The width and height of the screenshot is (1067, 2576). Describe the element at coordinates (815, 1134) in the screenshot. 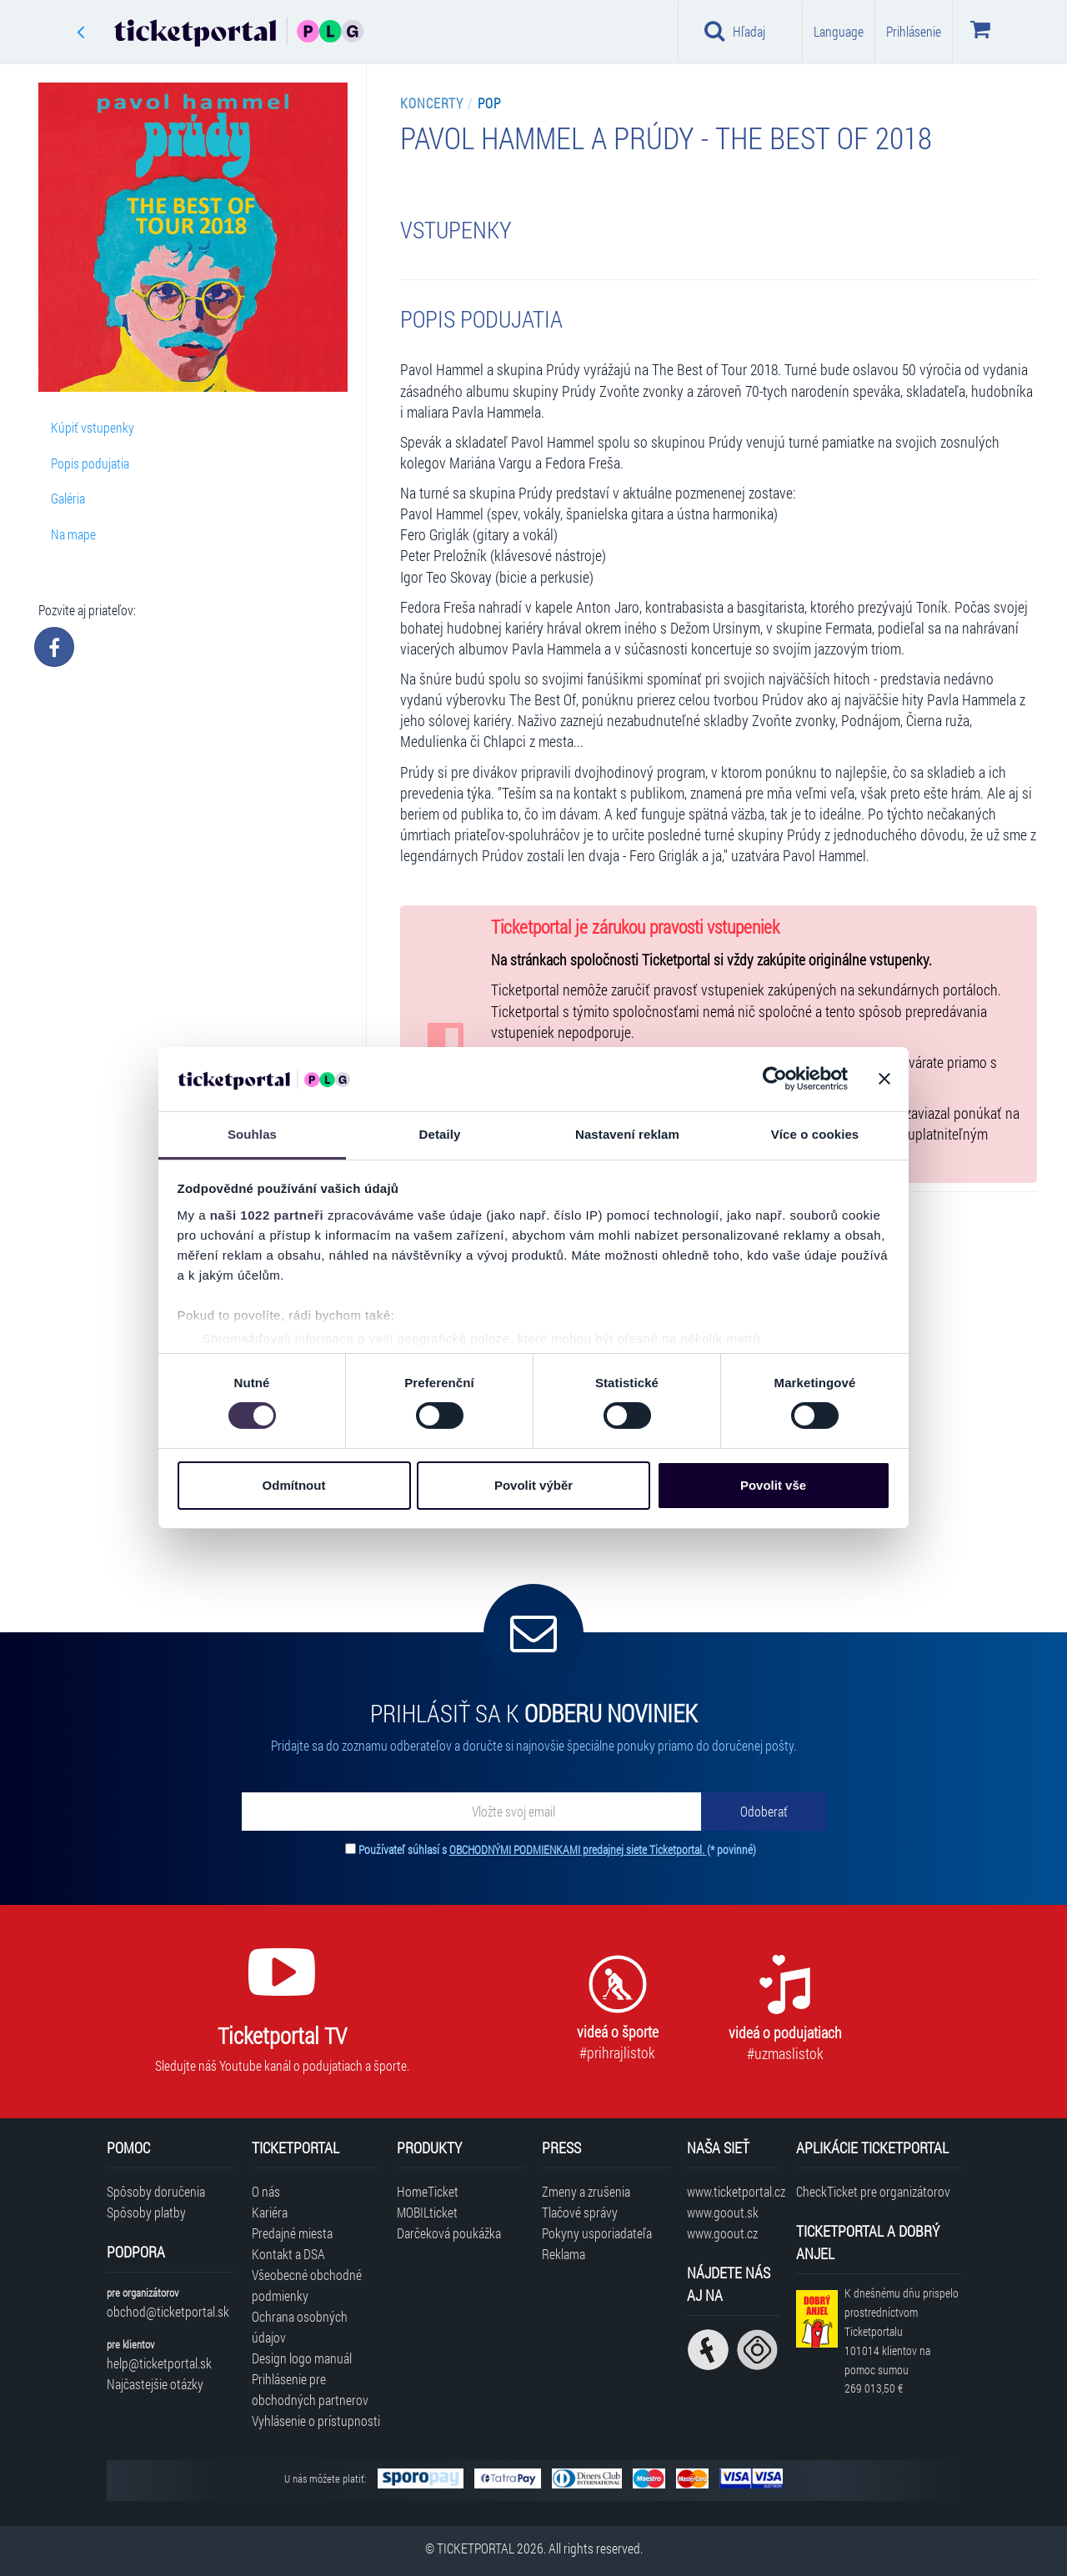

I see `Více o cookies [tab]` at that location.